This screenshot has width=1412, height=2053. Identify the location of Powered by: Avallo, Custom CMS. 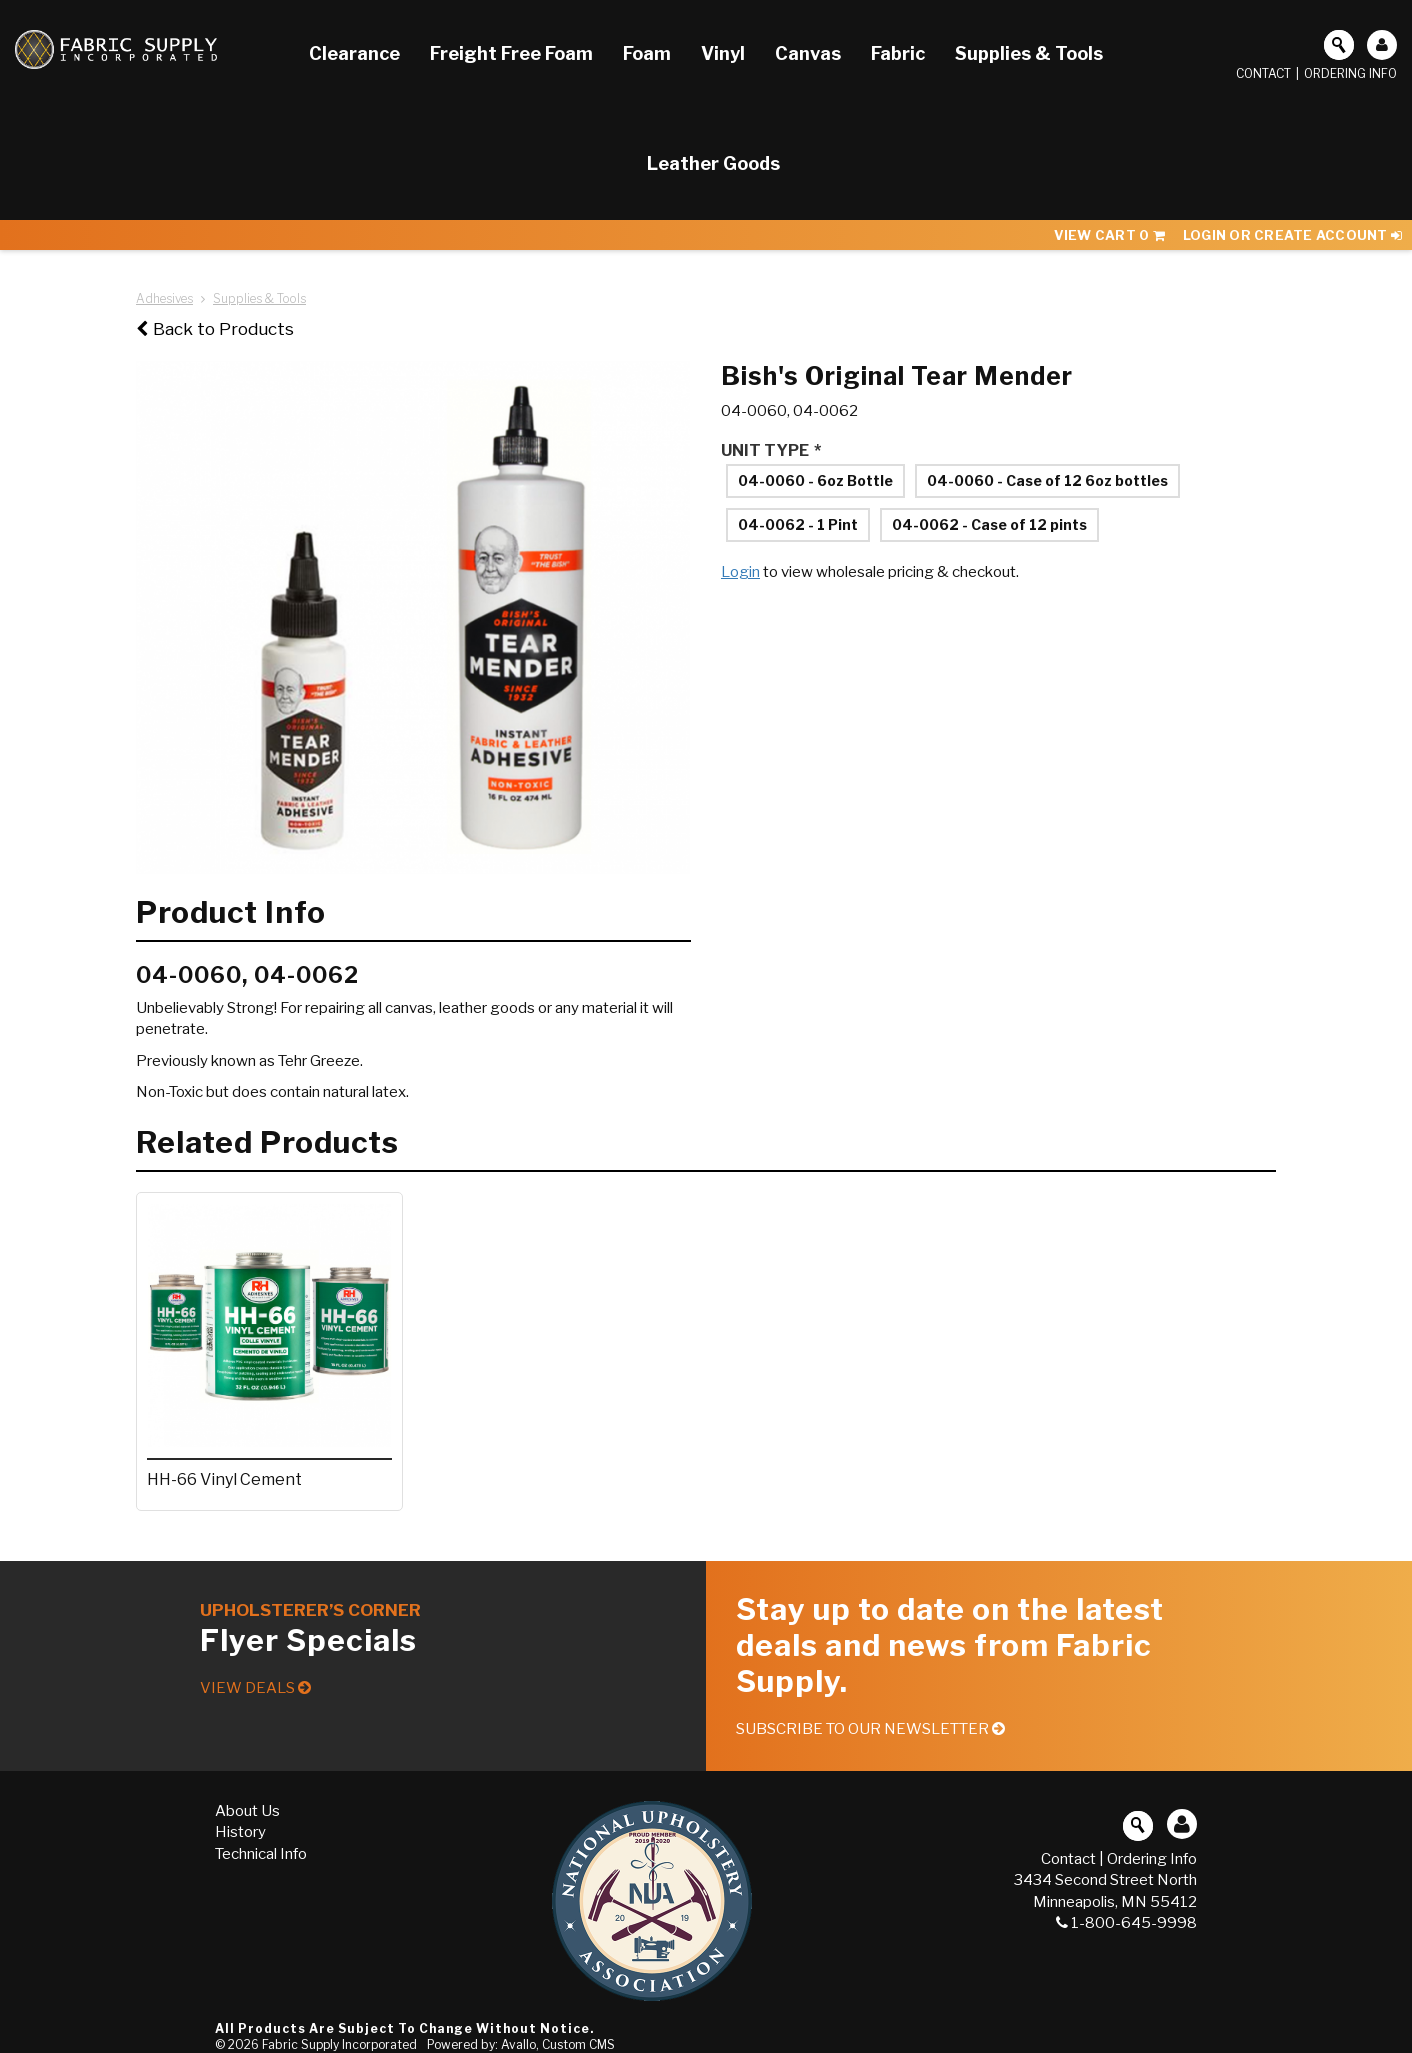
(521, 2044).